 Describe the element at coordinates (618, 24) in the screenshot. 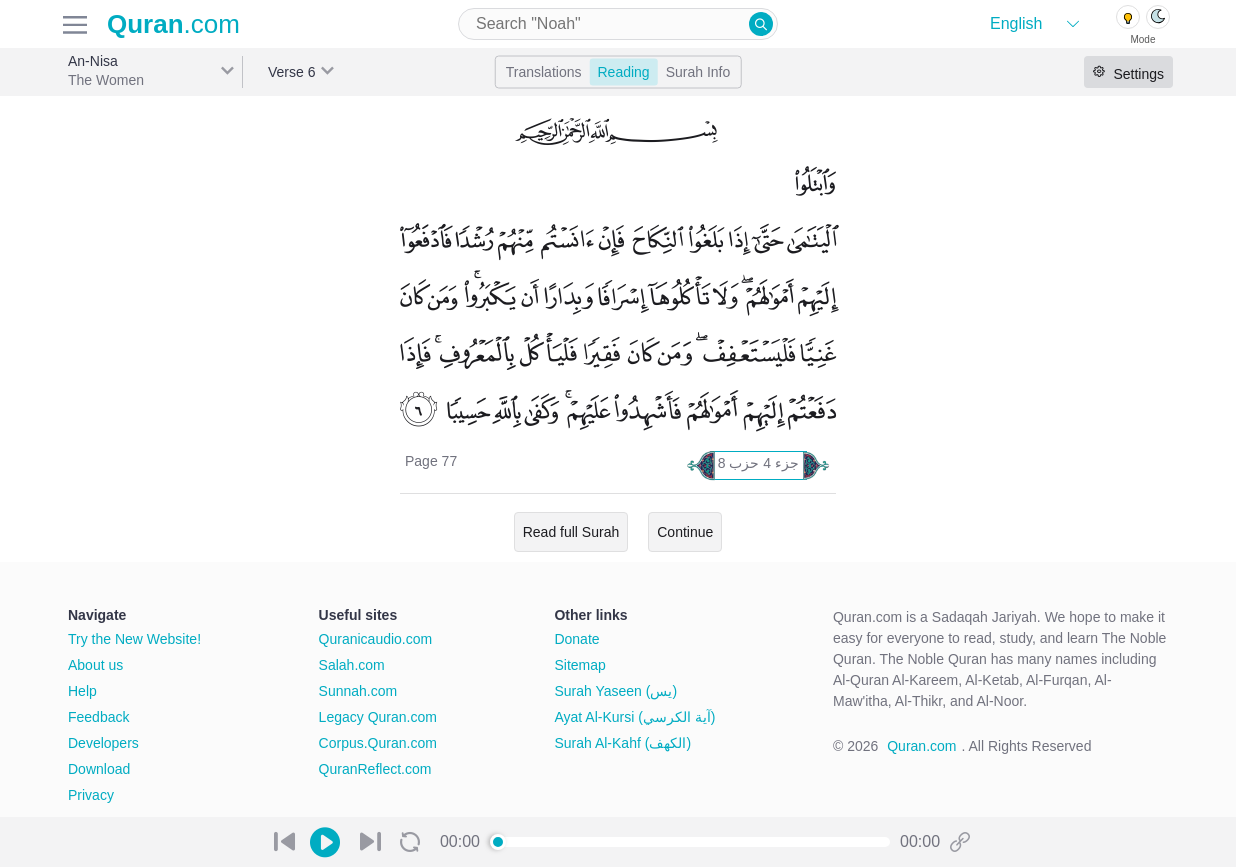

I see `[combobox]` at that location.